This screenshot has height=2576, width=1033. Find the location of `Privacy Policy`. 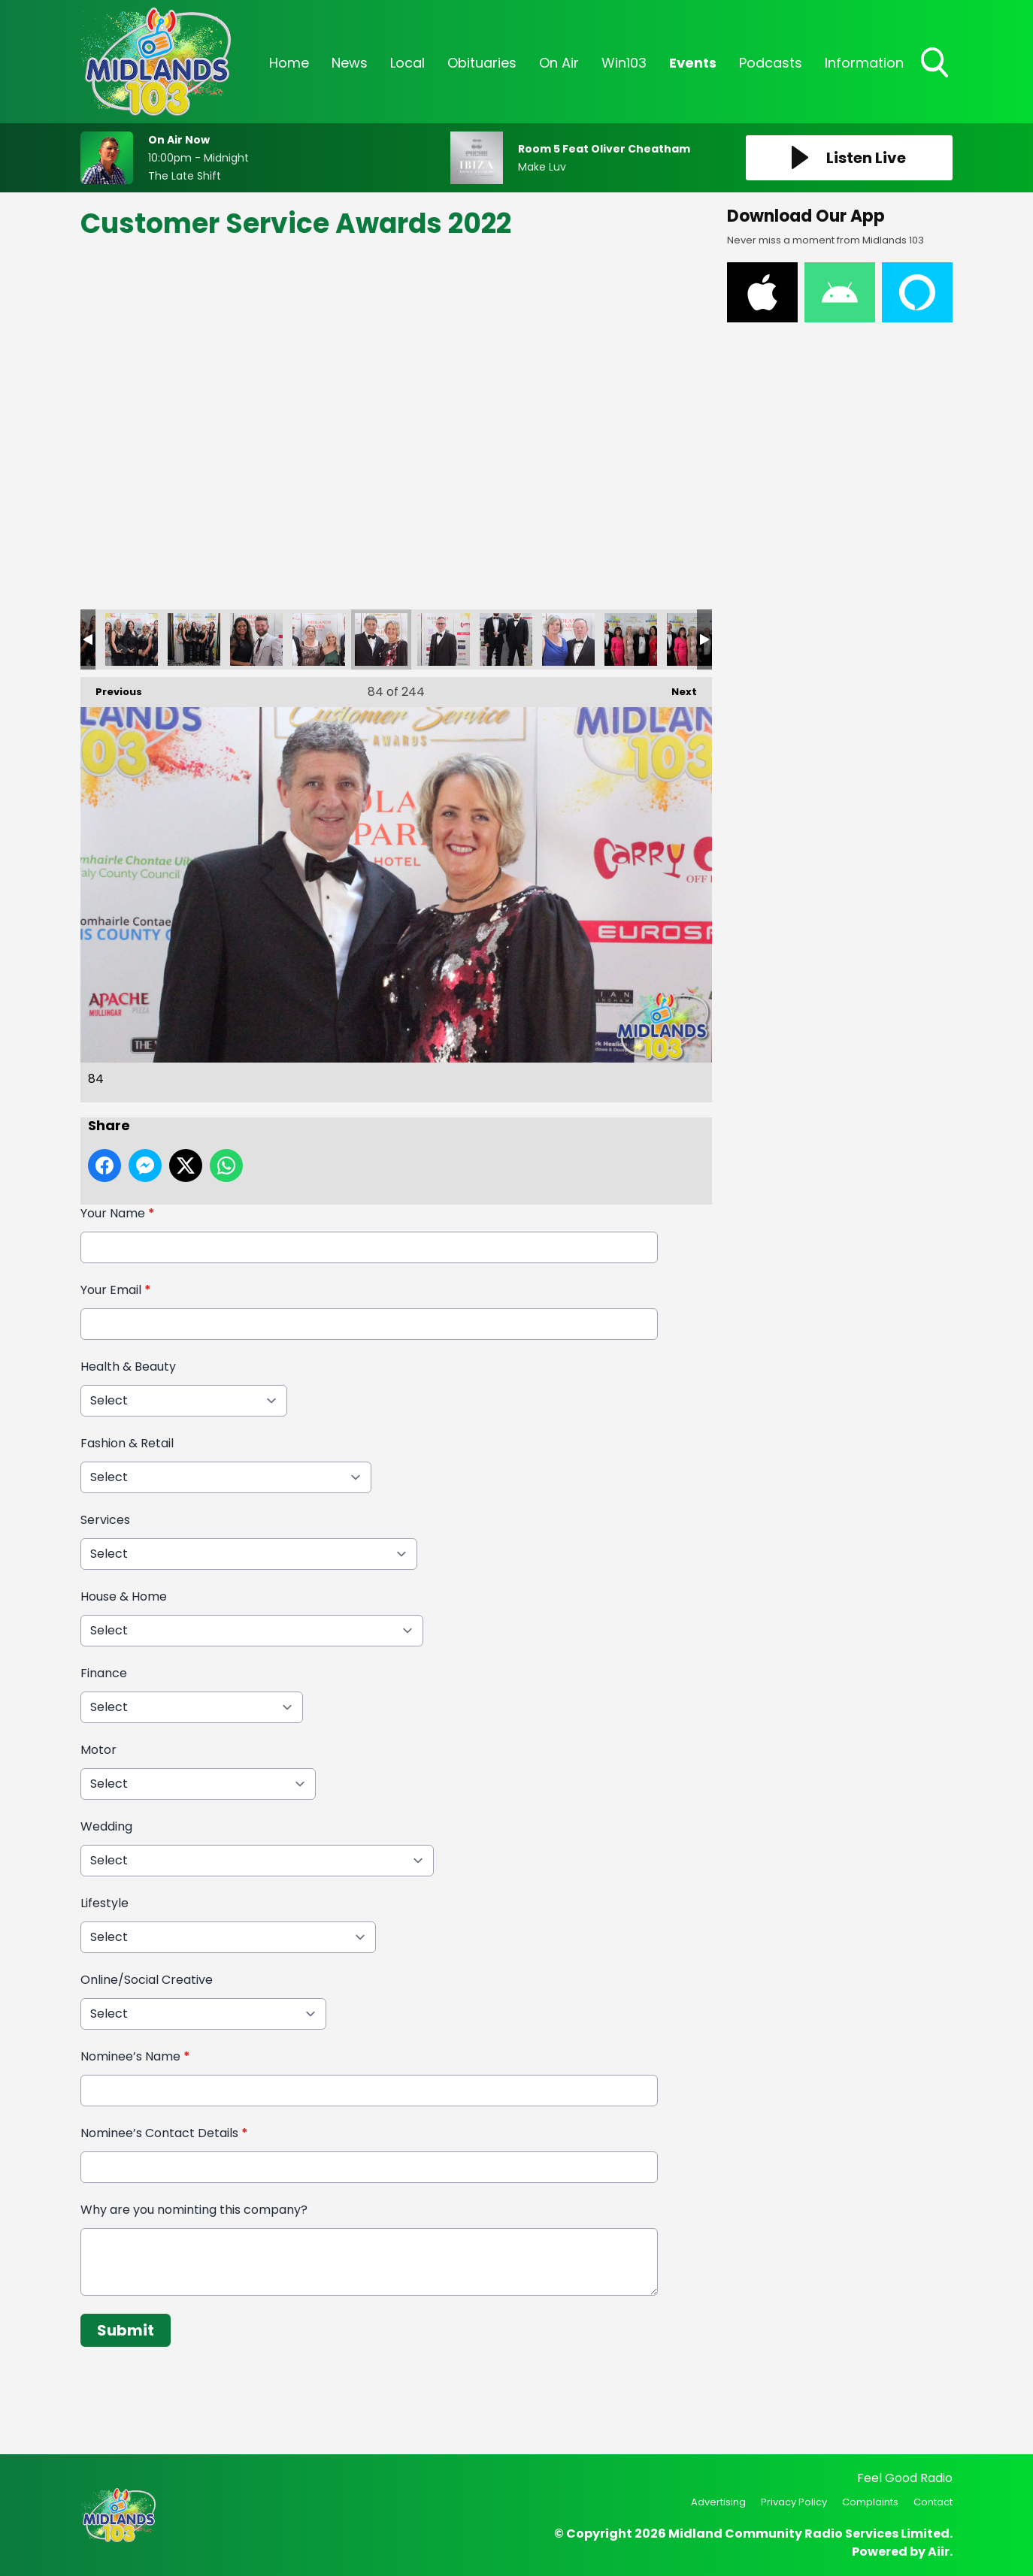

Privacy Policy is located at coordinates (794, 2502).